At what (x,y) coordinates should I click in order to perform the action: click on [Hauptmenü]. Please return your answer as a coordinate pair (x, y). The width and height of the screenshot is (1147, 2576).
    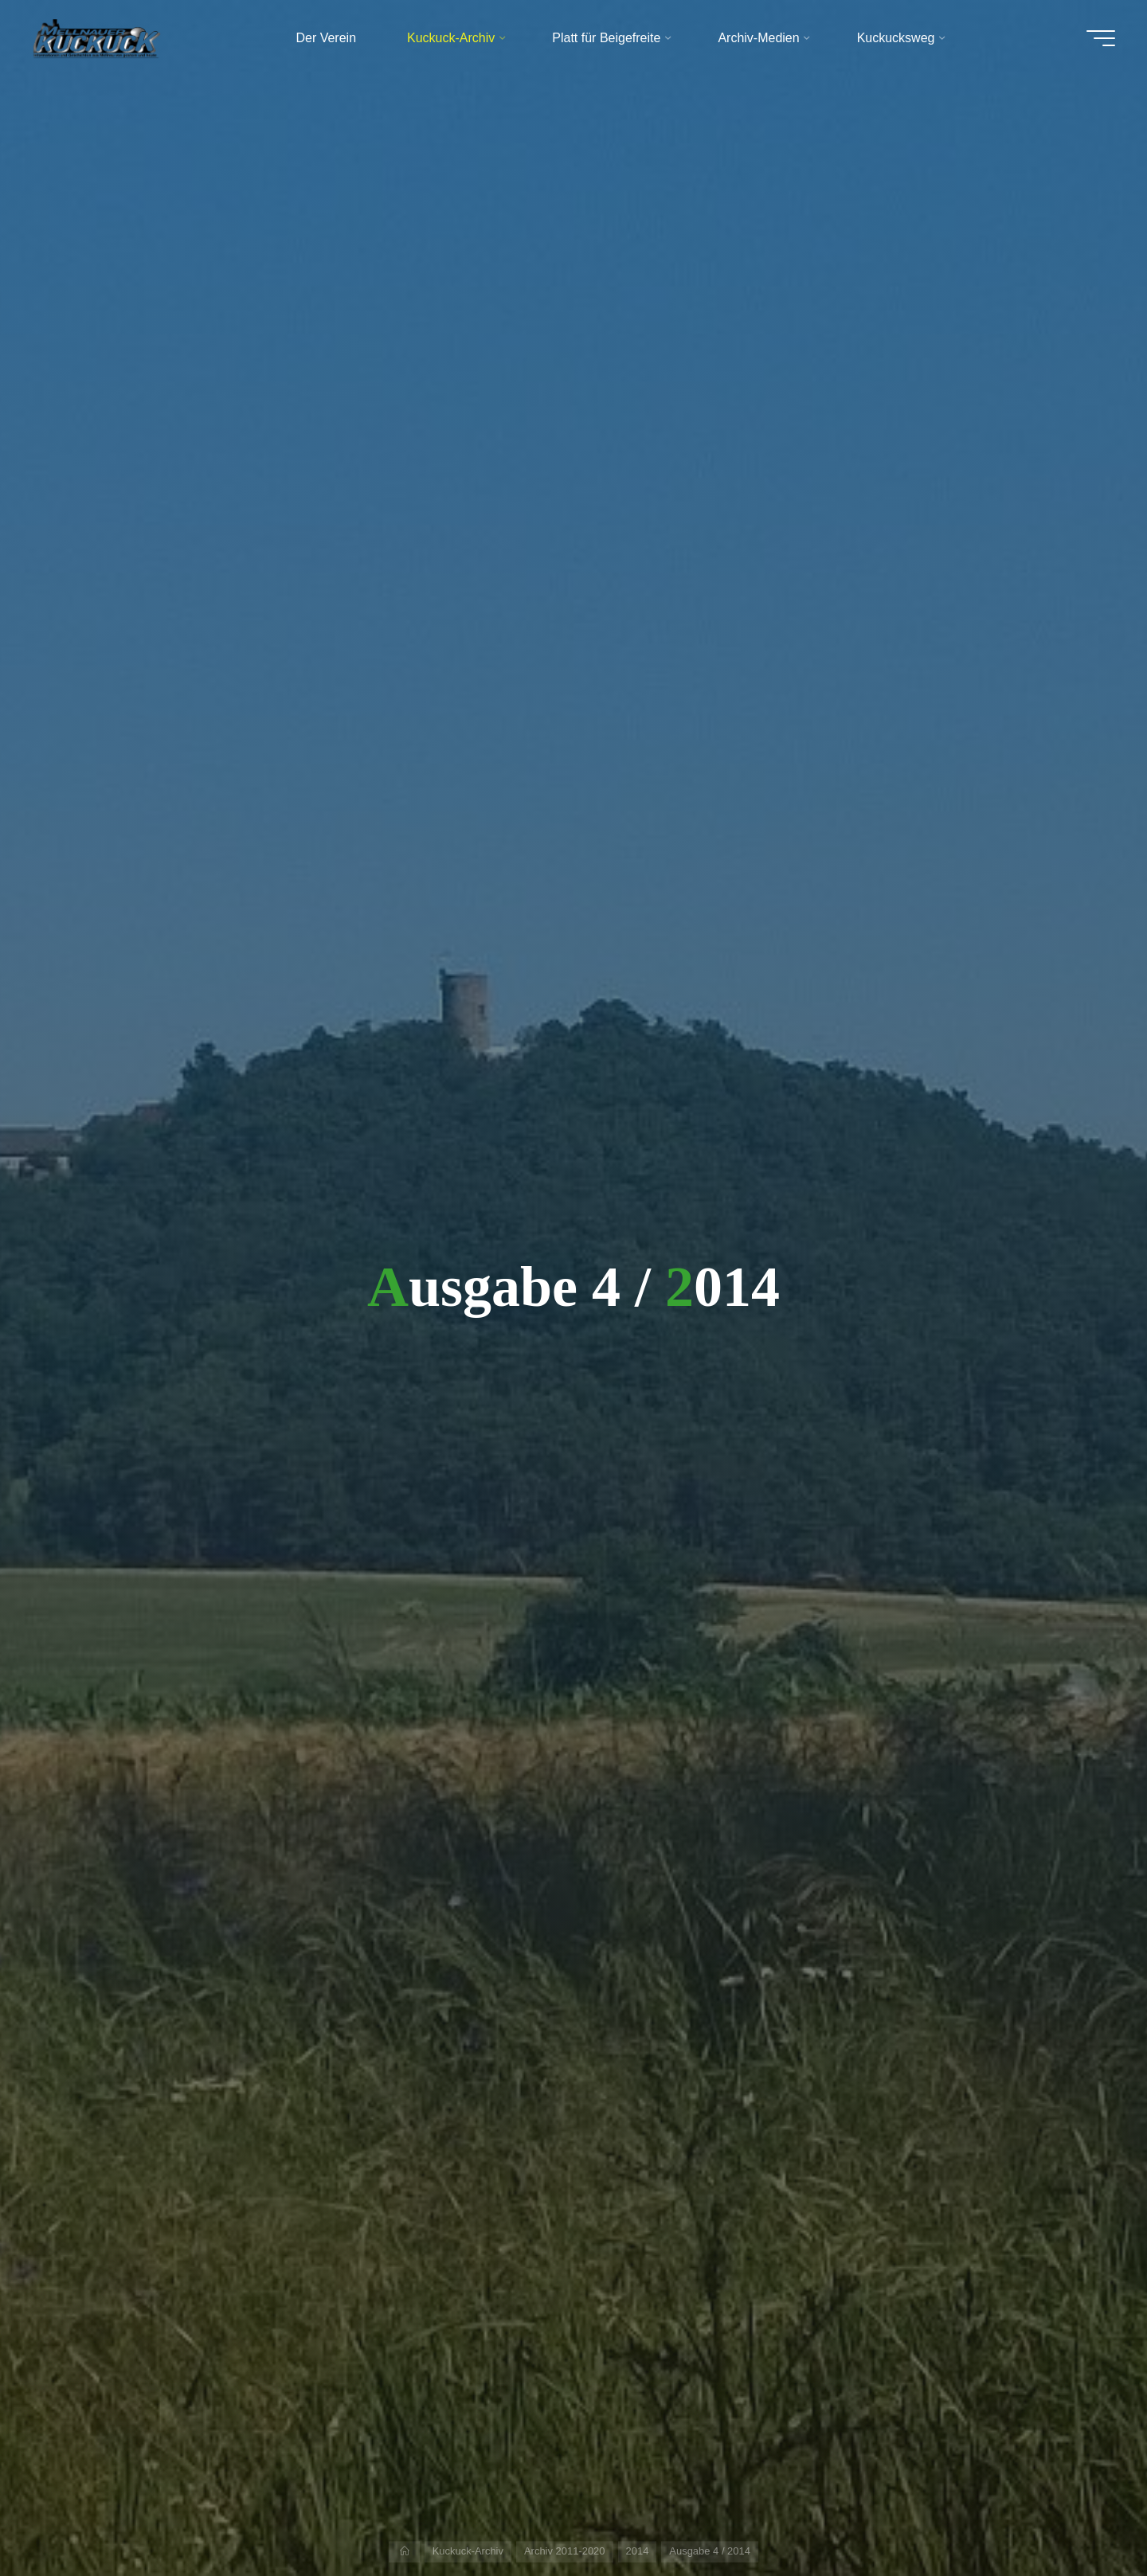
    Looking at the image, I should click on (1100, 38).